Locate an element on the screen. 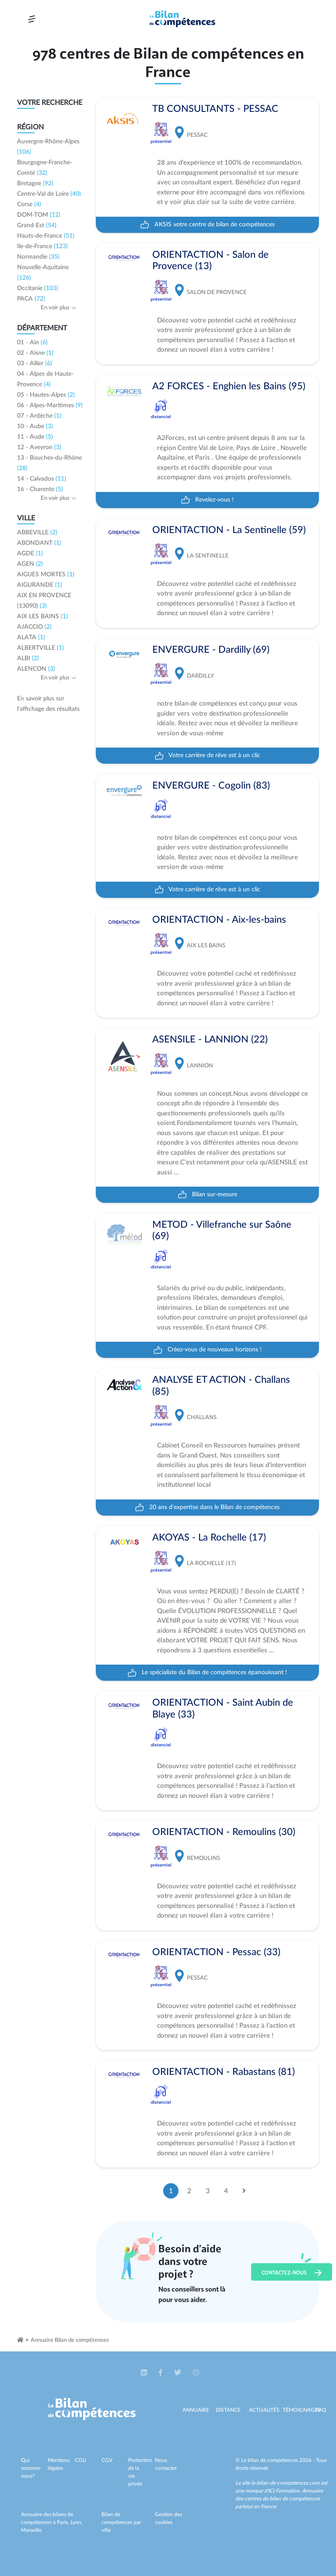 The height and width of the screenshot is (2576, 336). Ile-de-France is located at coordinates (42, 246).